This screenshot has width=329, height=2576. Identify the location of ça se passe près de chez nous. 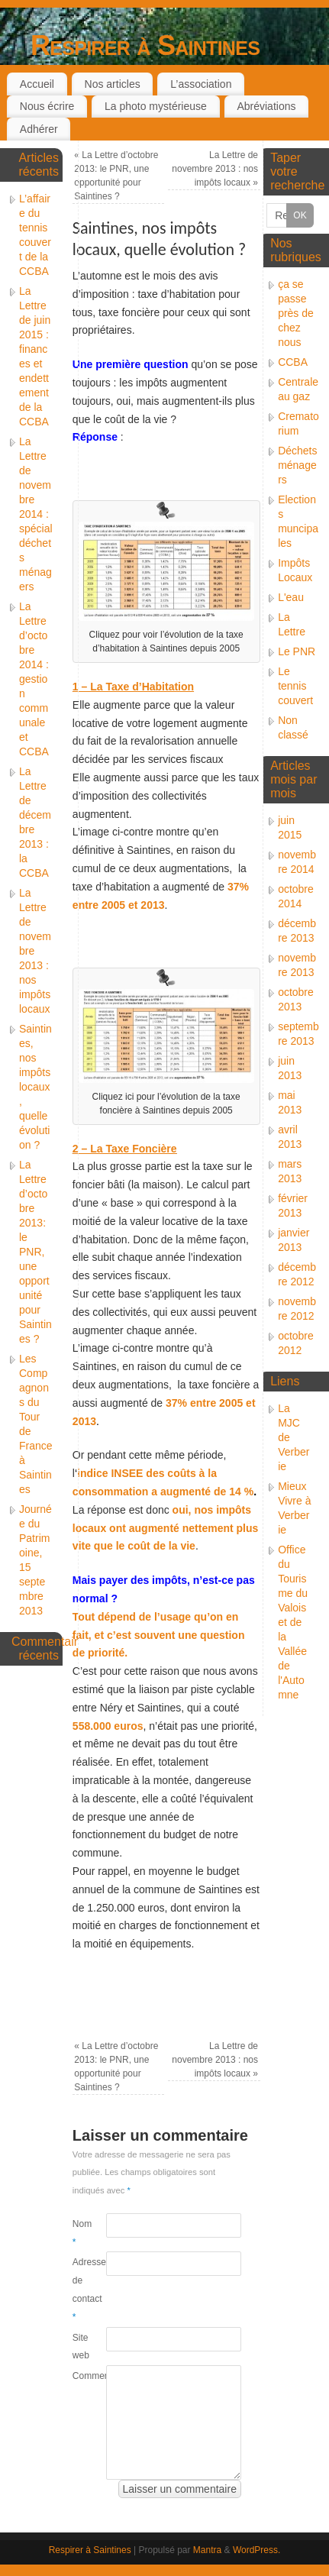
(296, 313).